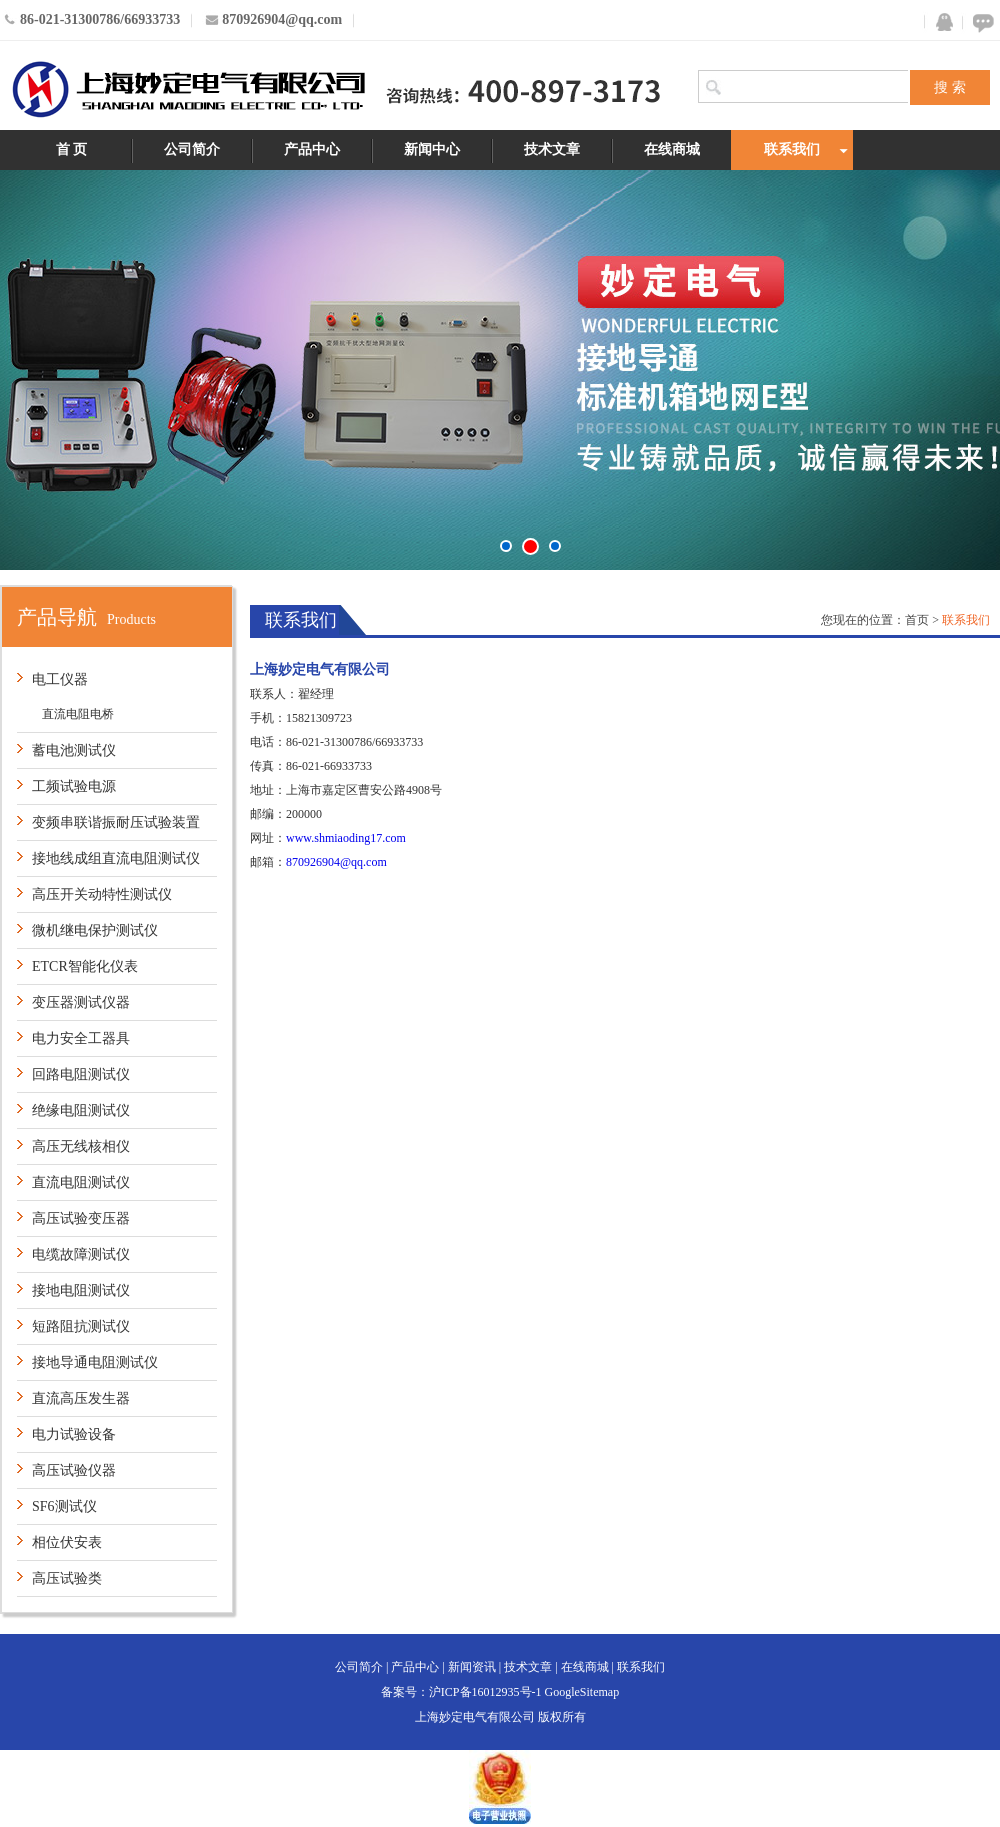  I want to click on 高压试验变压器, so click(81, 1218).